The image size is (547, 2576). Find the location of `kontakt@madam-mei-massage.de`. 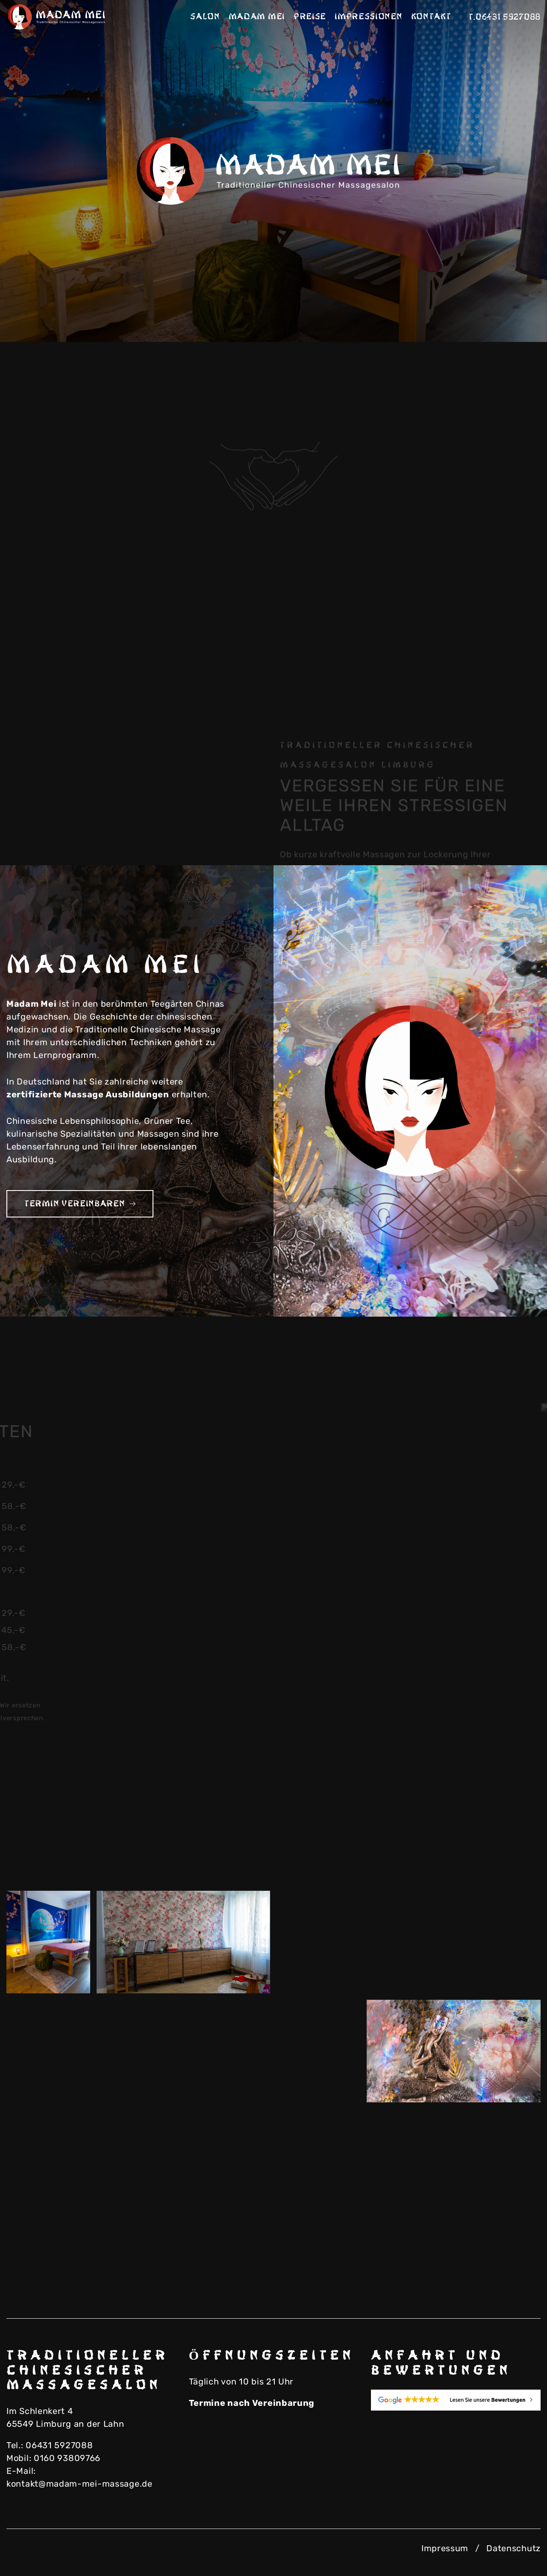

kontakt@madam-mei-massage.de is located at coordinates (79, 2484).